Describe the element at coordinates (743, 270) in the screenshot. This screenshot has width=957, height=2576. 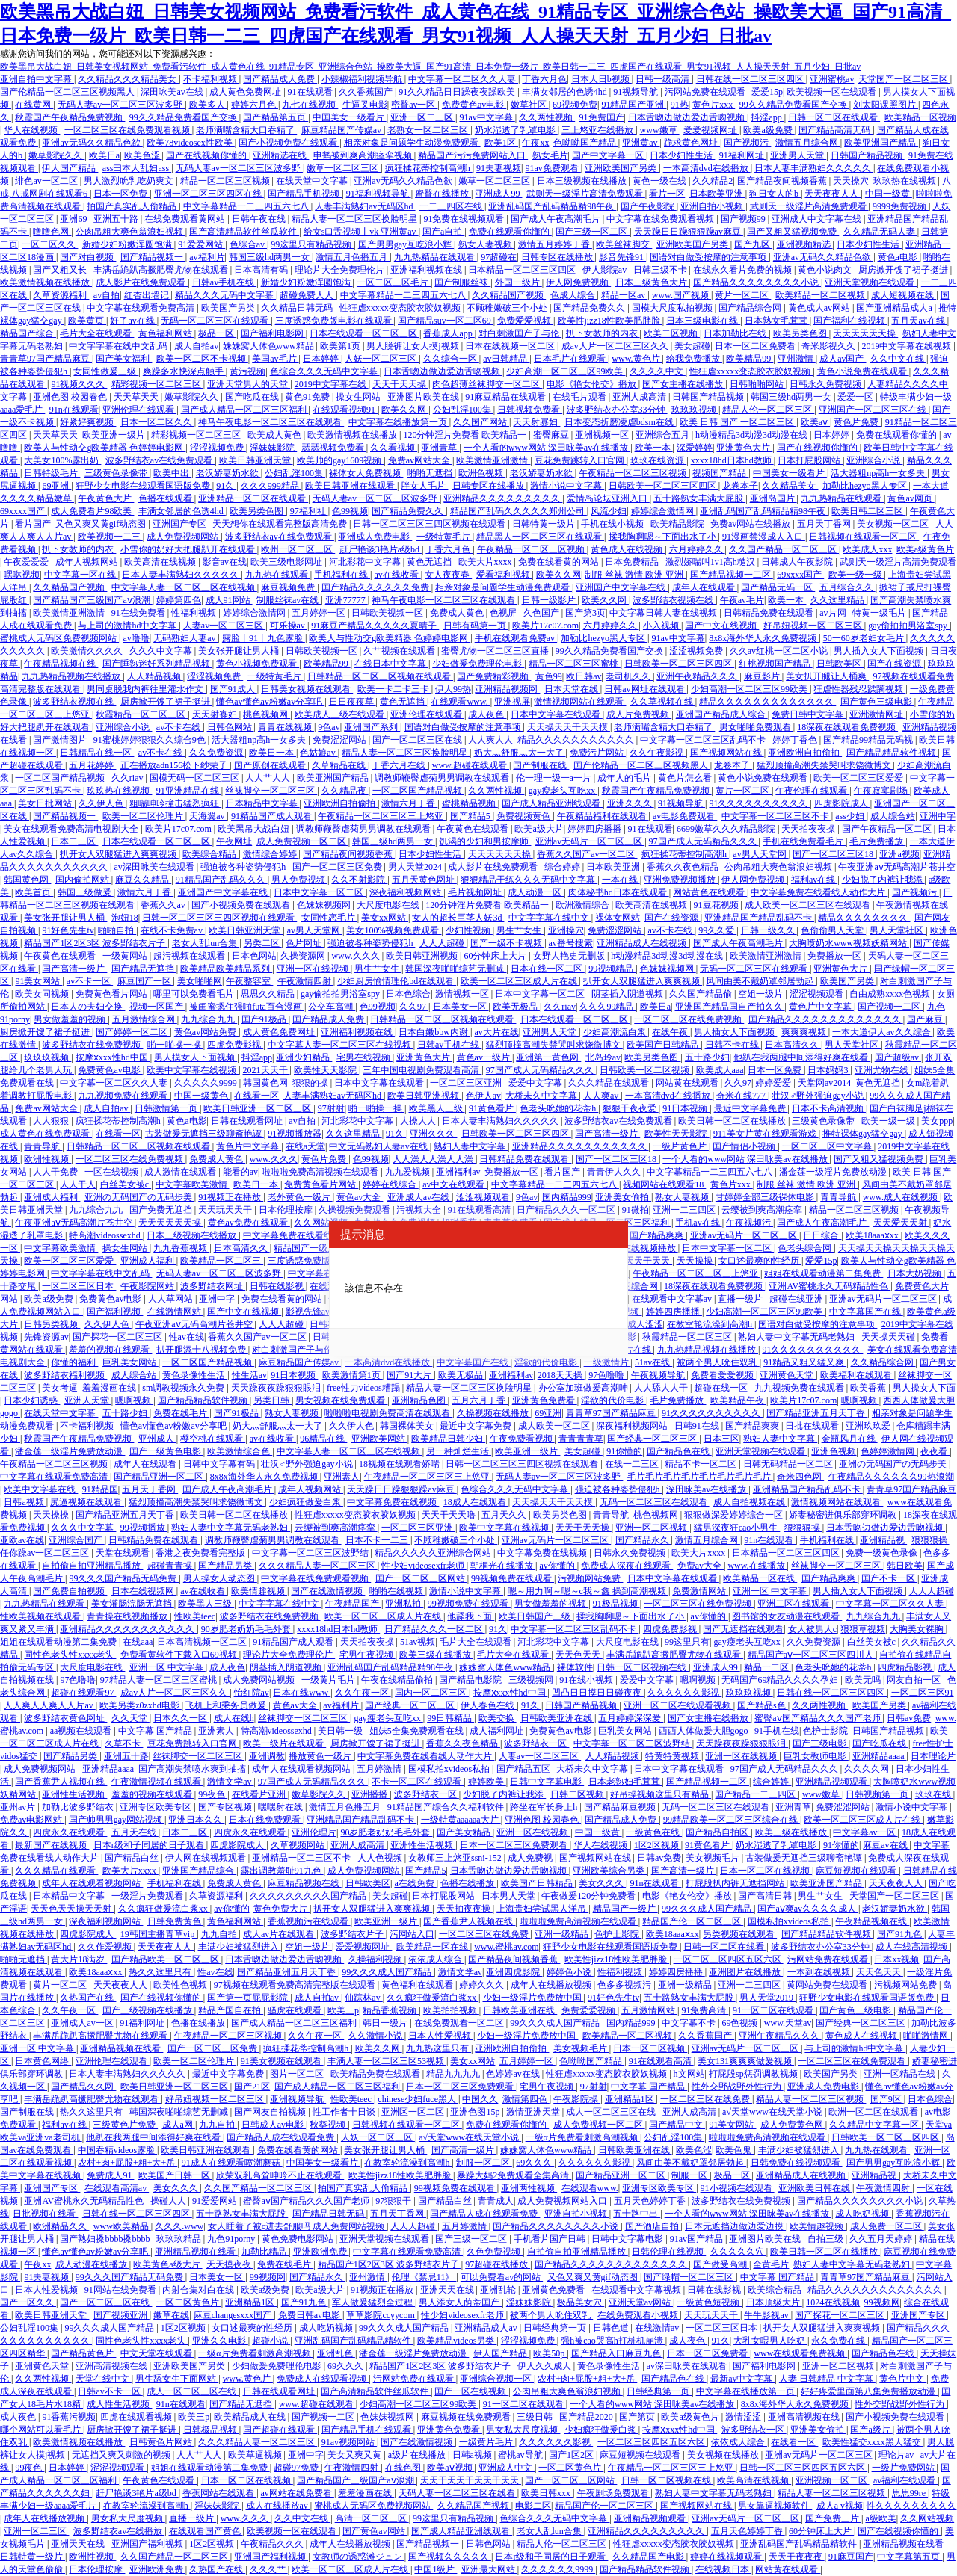
I see `在线永久看片免费的视频` at that location.